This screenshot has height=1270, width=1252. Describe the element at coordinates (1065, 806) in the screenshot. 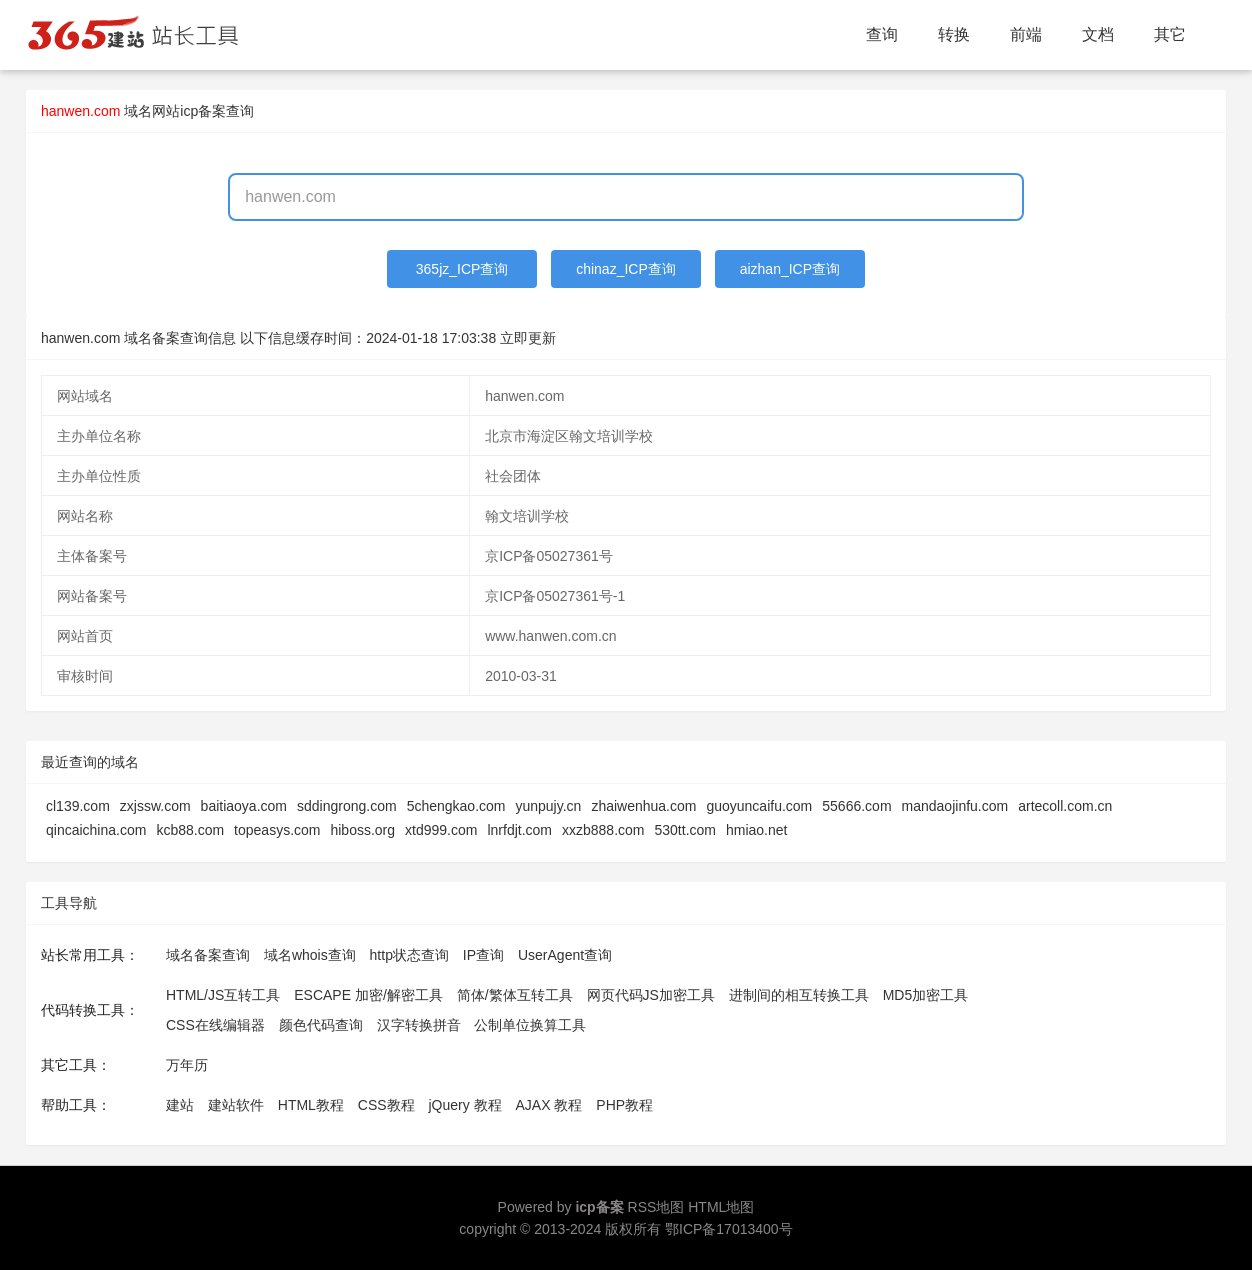

I see `artecoll.com.cn` at that location.